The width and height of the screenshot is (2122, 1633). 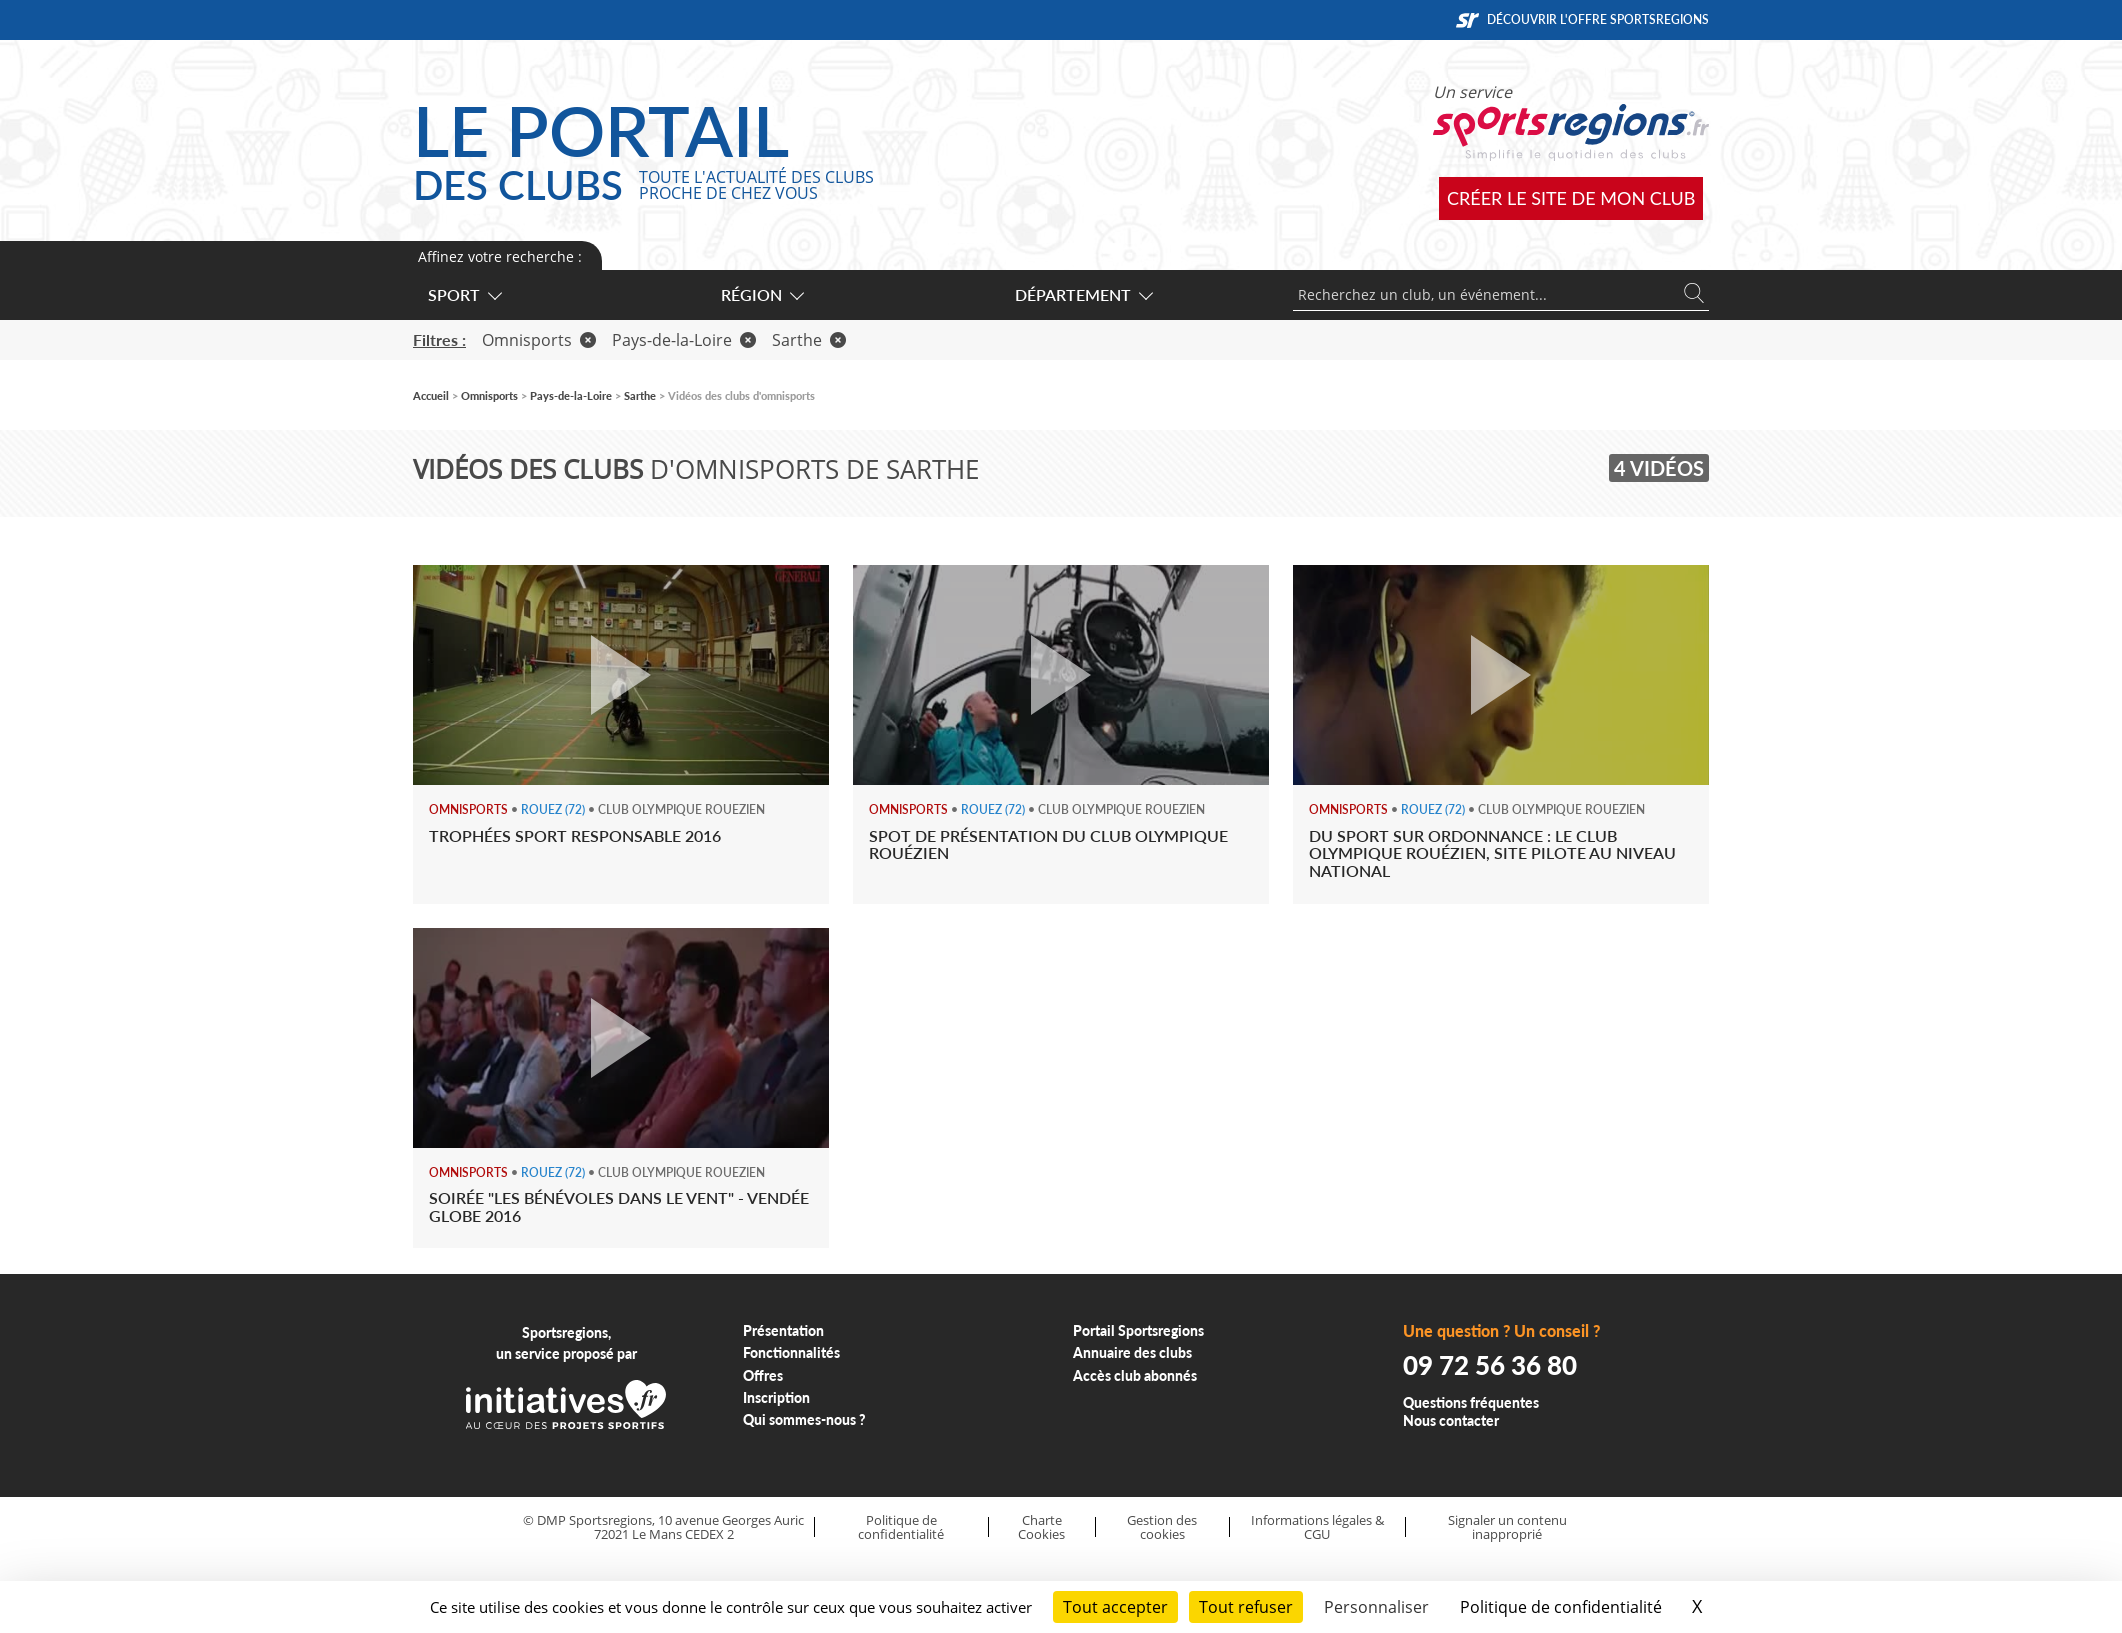 What do you see at coordinates (1317, 1527) in the screenshot?
I see `Informations légales & CGU` at bounding box center [1317, 1527].